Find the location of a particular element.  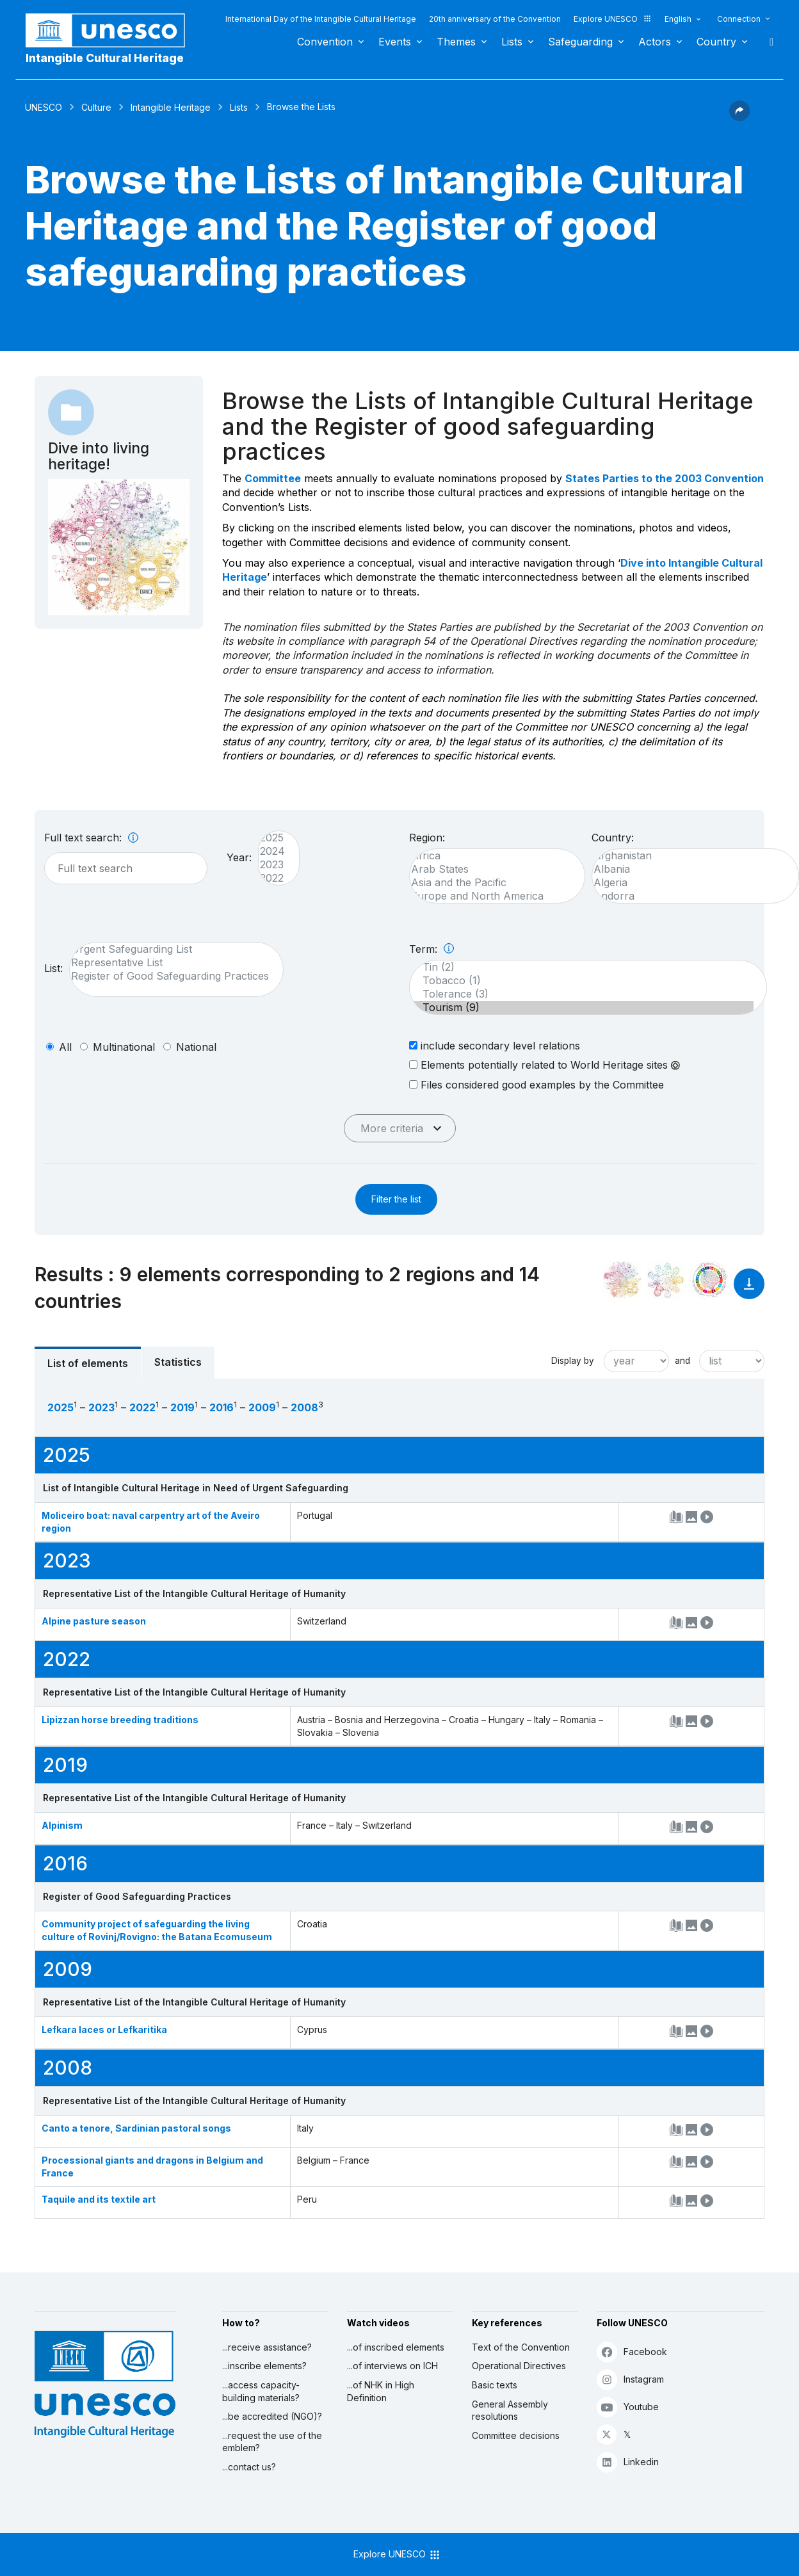

Year: is located at coordinates (239, 857).